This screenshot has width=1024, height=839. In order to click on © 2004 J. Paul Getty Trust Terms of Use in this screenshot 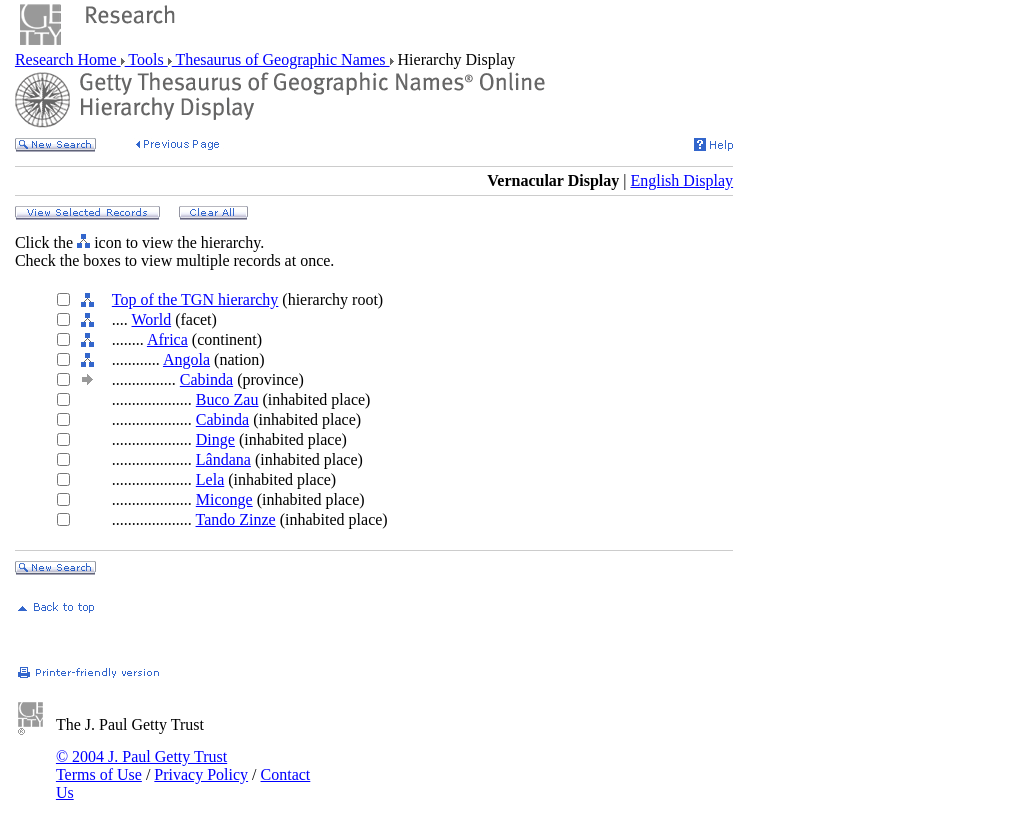, I will do `click(141, 765)`.